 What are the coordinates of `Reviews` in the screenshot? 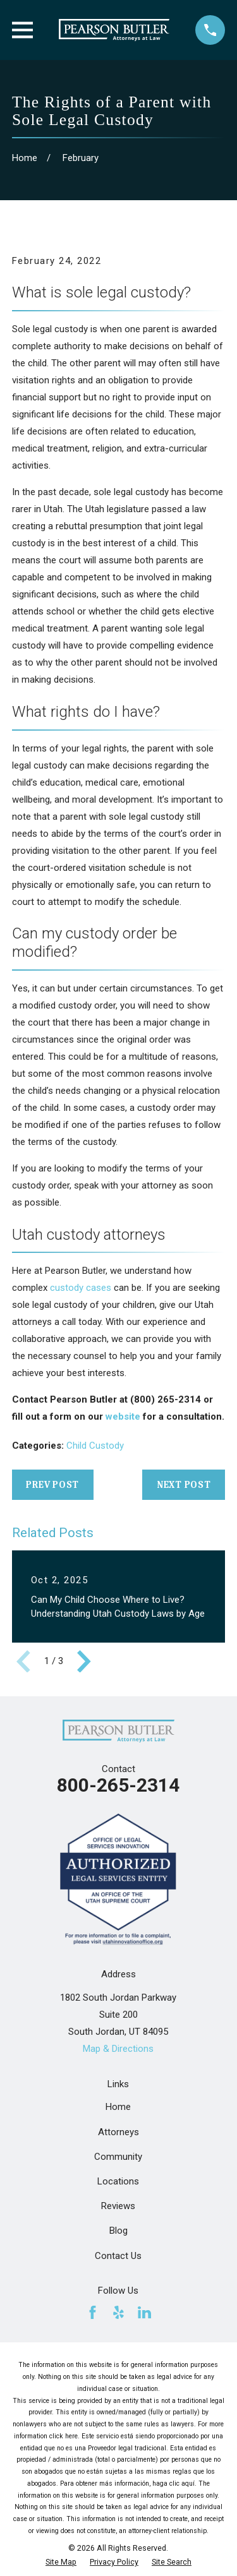 It's located at (118, 2206).